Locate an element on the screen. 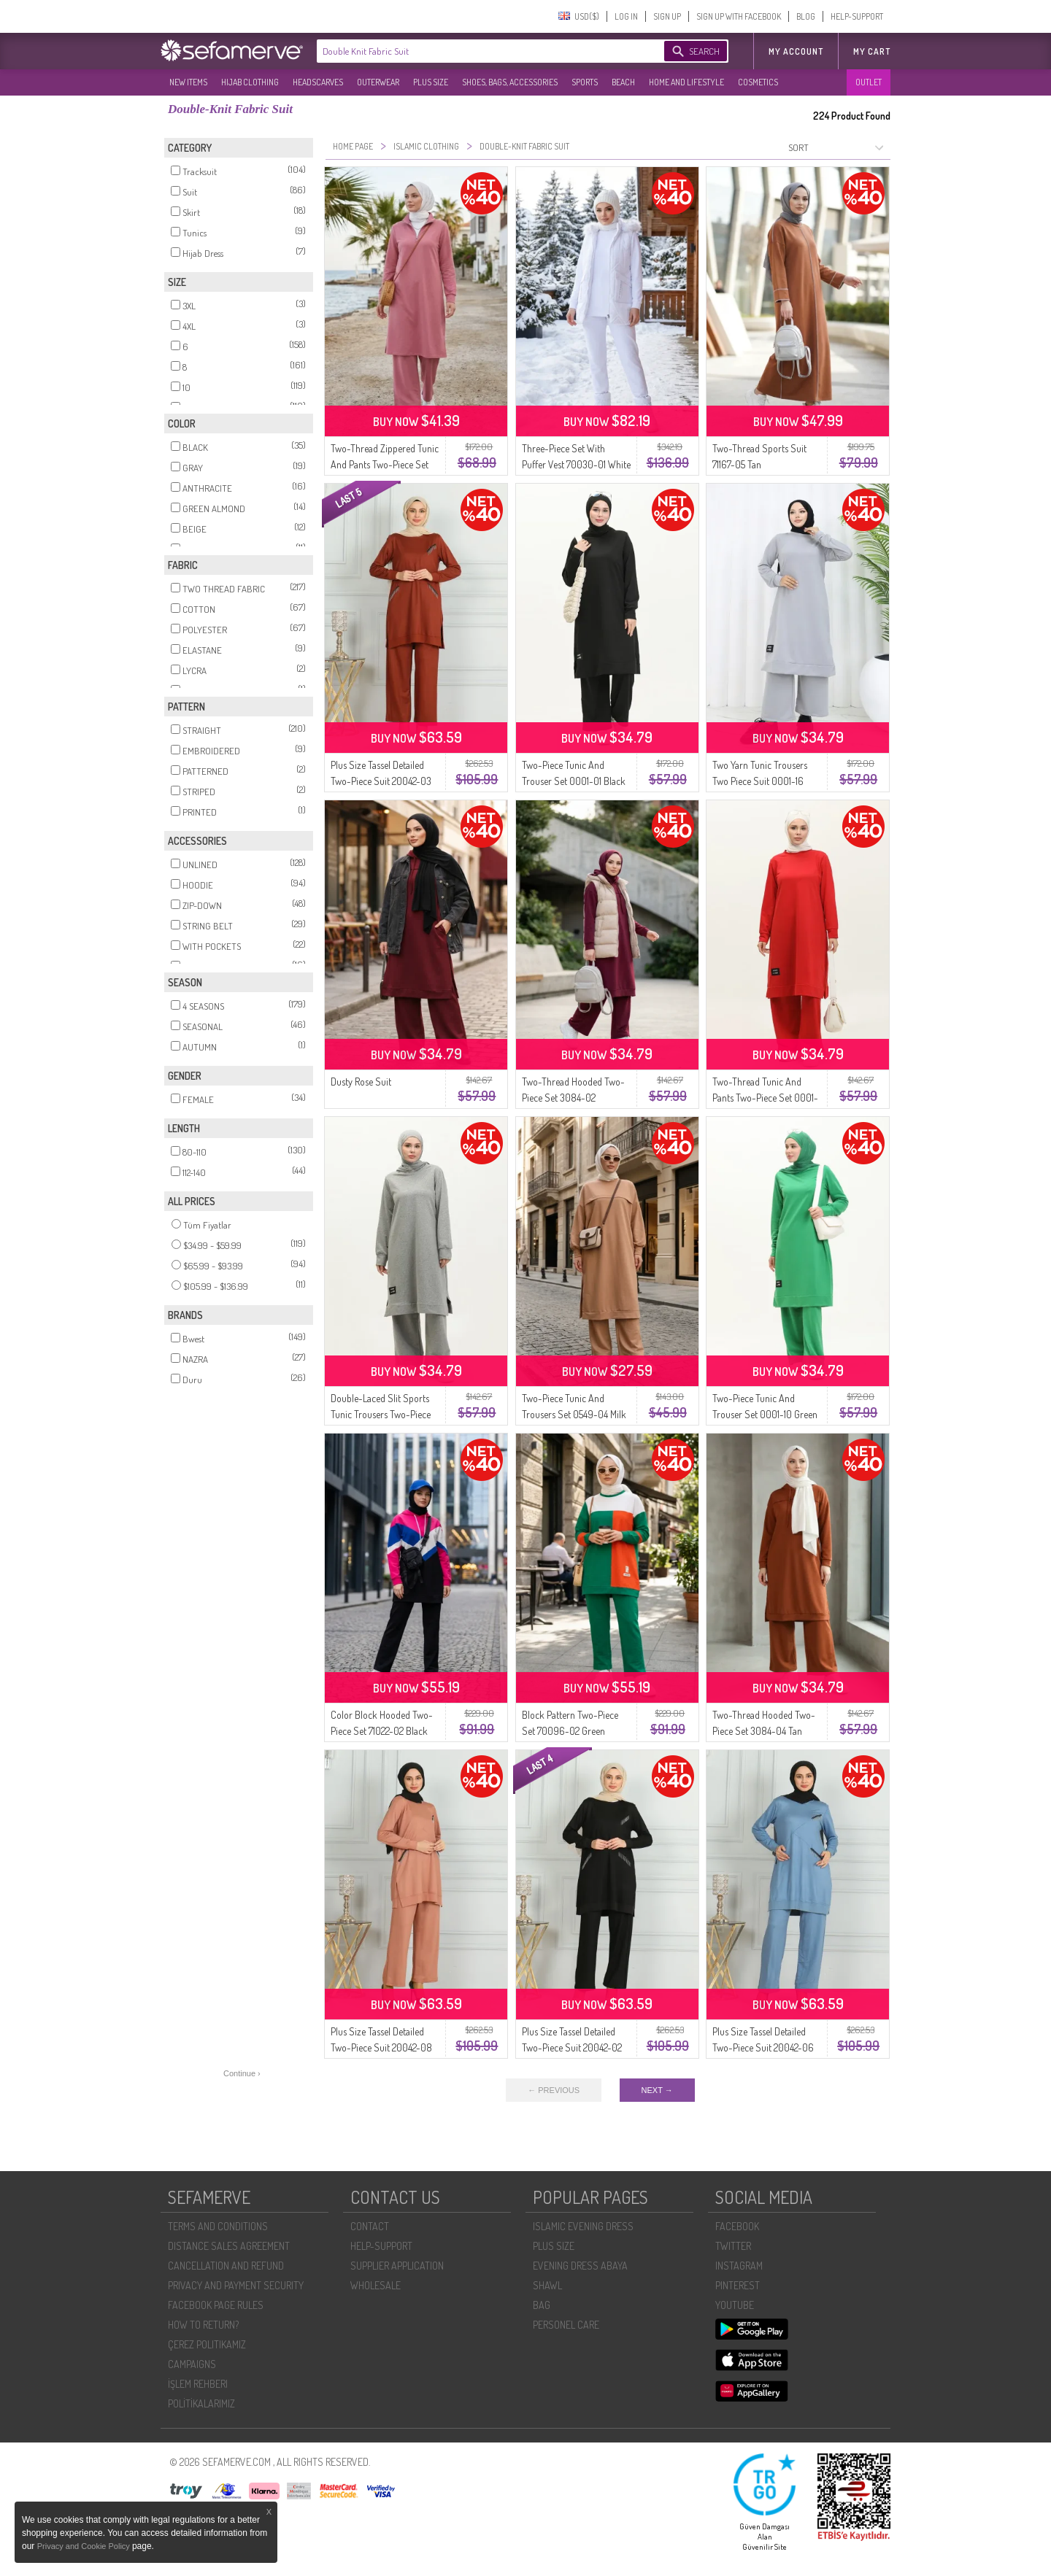 The height and width of the screenshot is (2576, 1051). SHAWL is located at coordinates (547, 2285).